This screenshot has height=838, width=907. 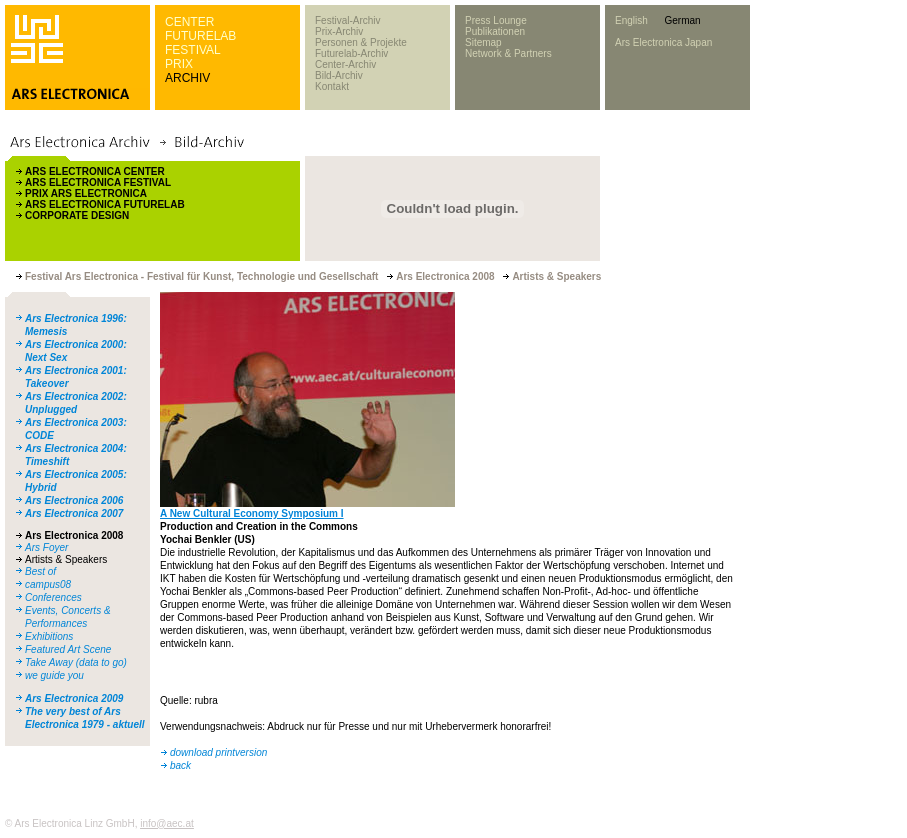 I want to click on English, so click(x=631, y=20).